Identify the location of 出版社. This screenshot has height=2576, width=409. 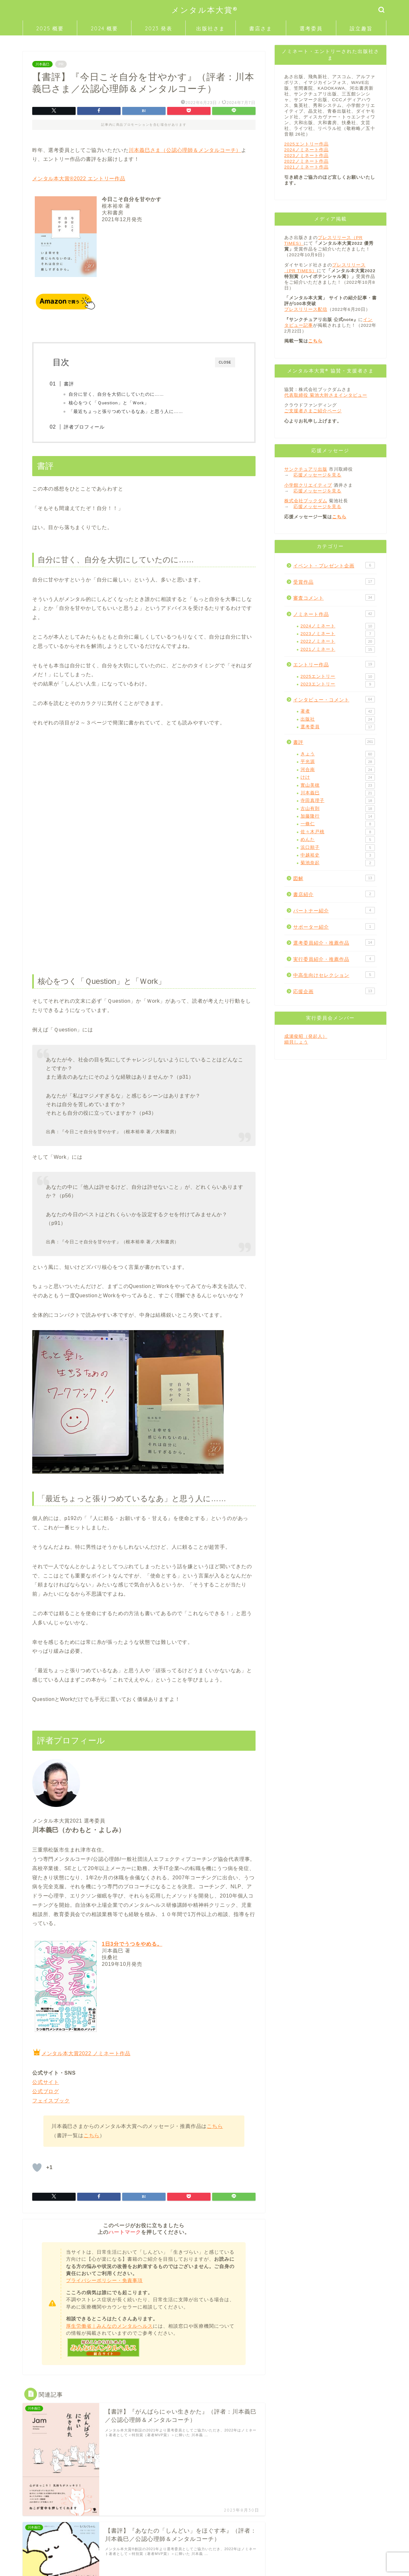
(338, 719).